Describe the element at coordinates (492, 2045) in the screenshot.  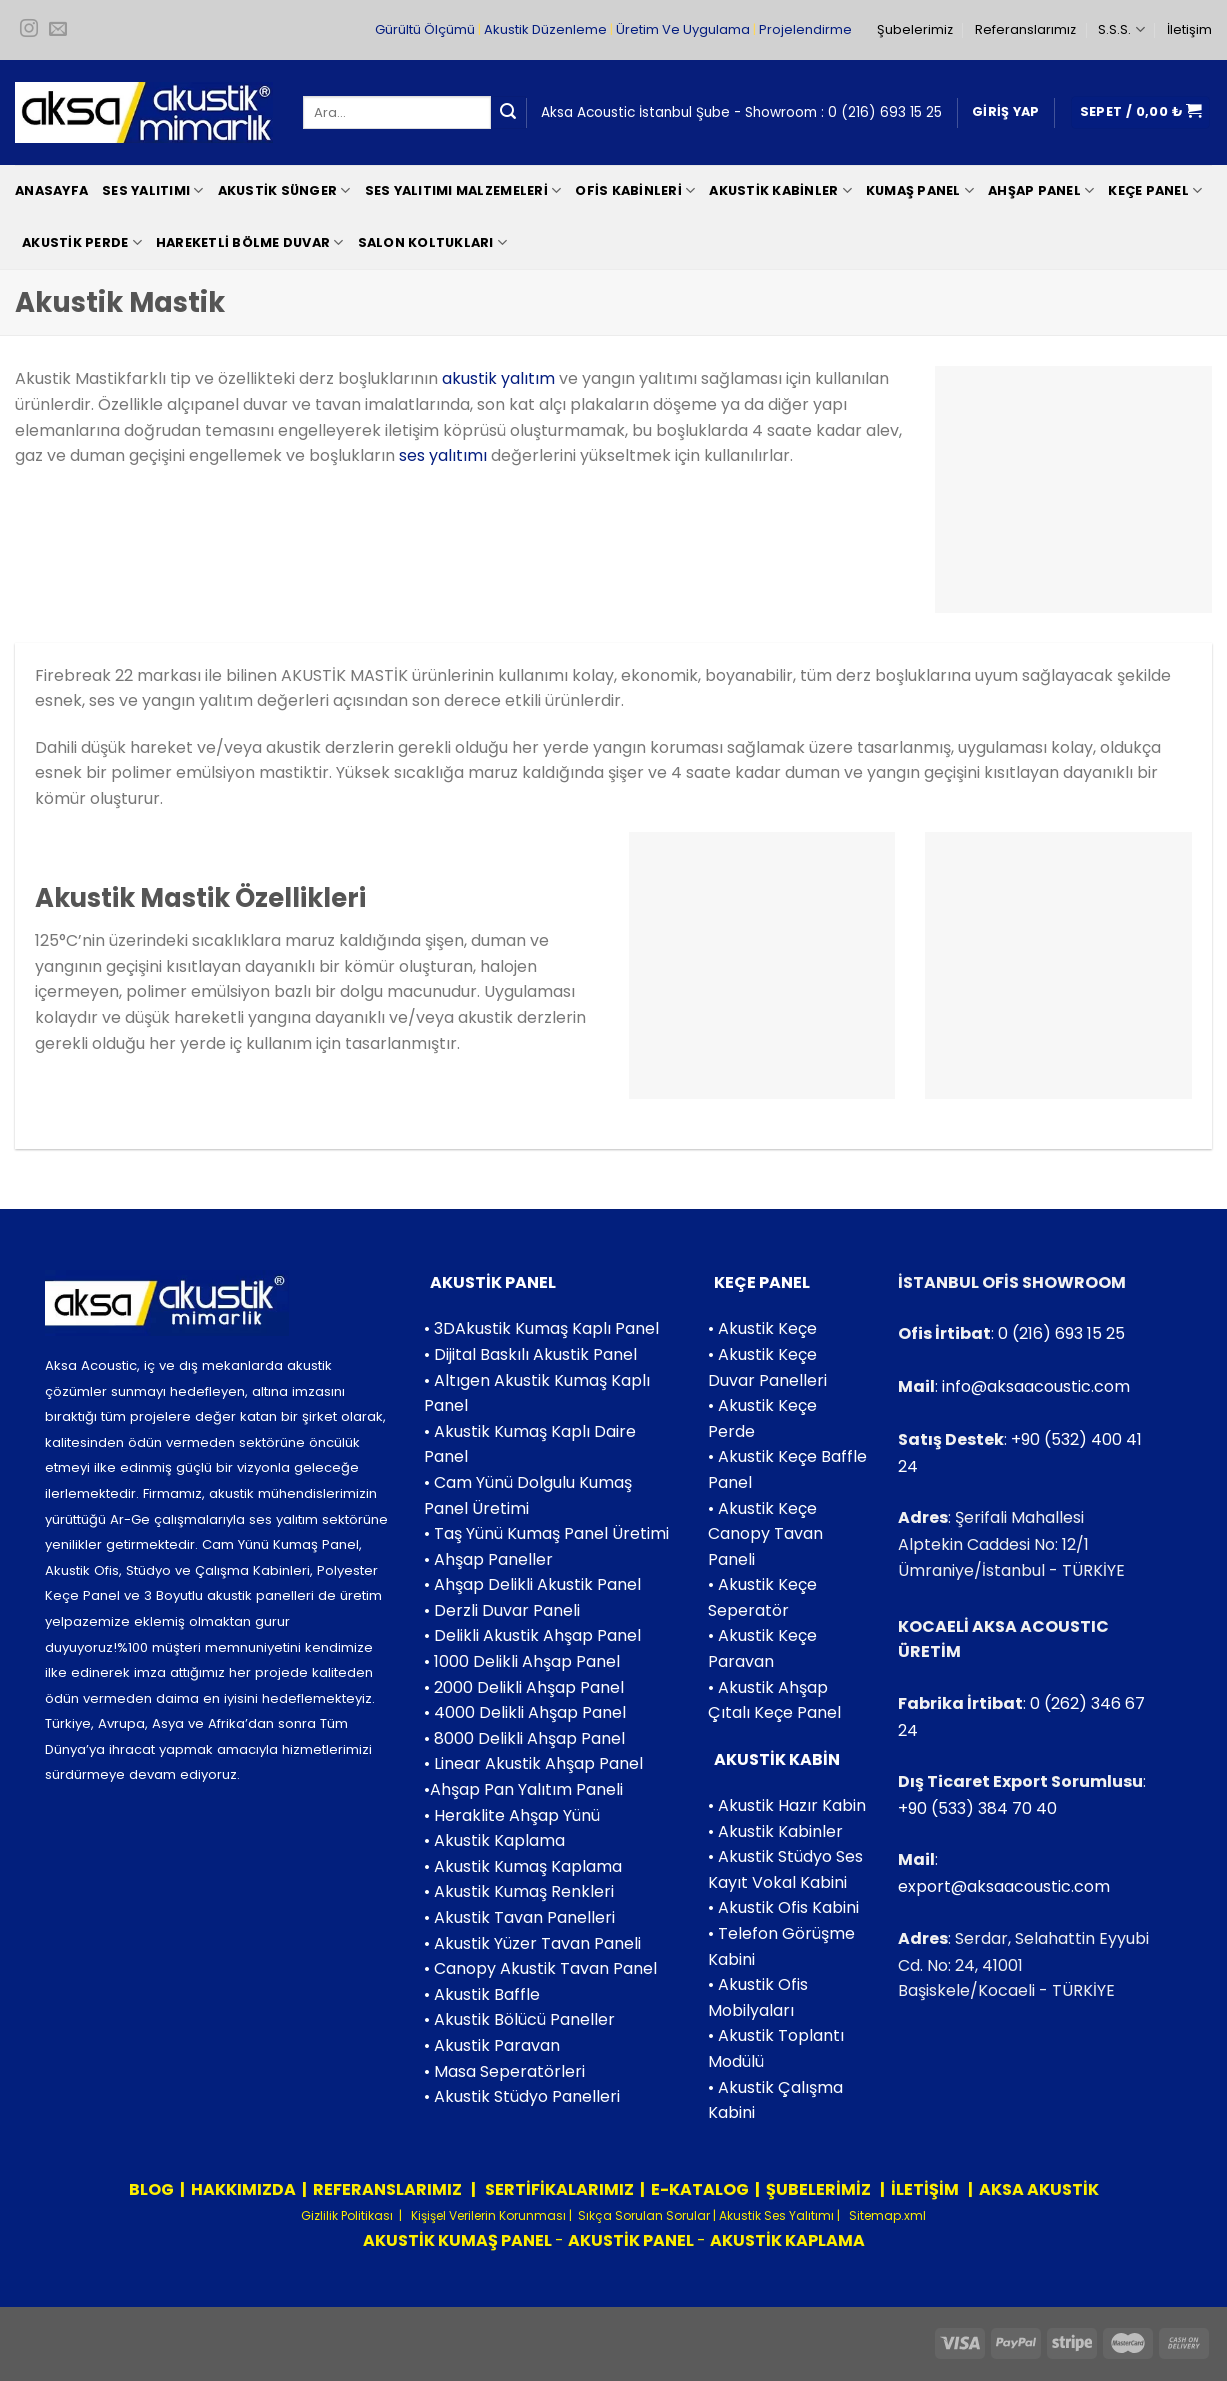
I see `• Akustik Paravan` at that location.